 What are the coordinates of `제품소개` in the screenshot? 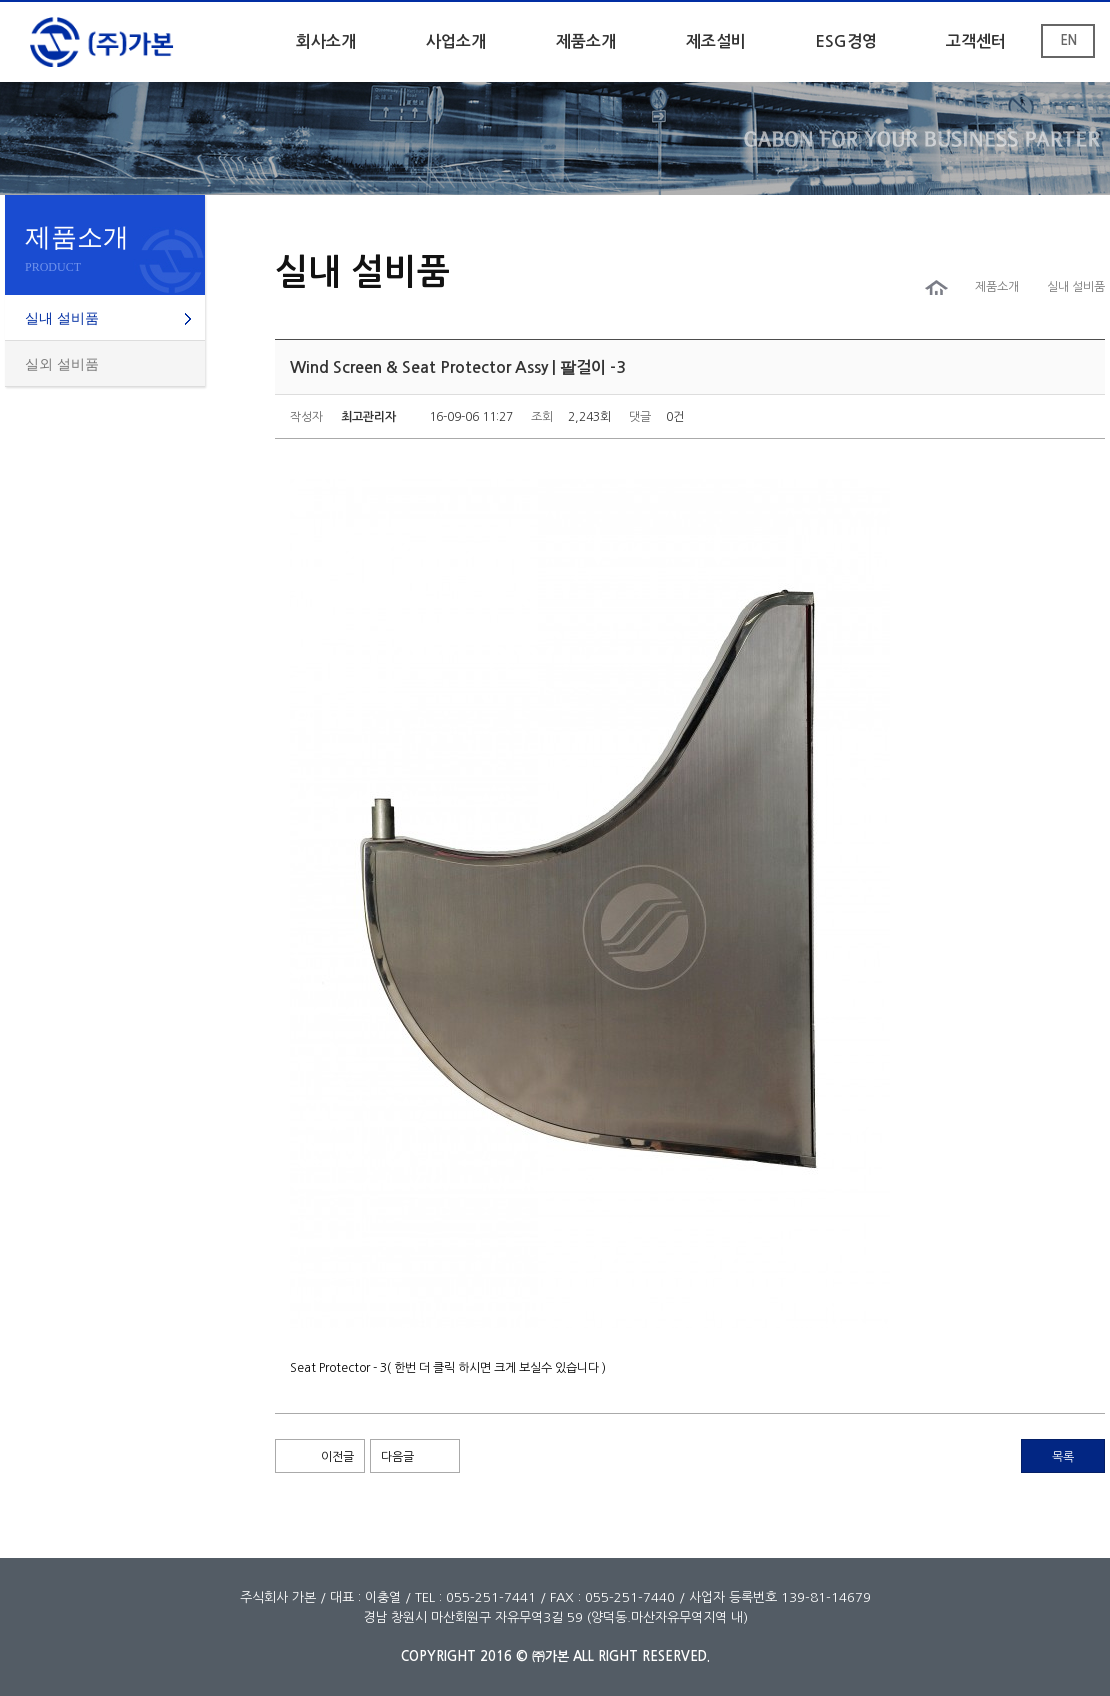 It's located at (586, 41).